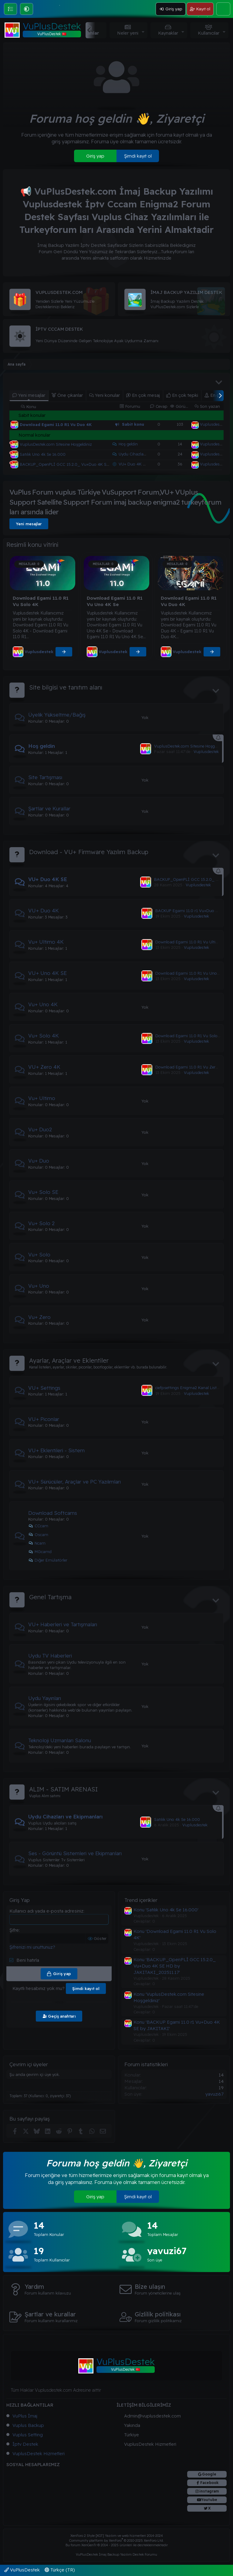 The image size is (233, 2576). I want to click on Teknoloji Uzmanları Salonu, so click(59, 1740).